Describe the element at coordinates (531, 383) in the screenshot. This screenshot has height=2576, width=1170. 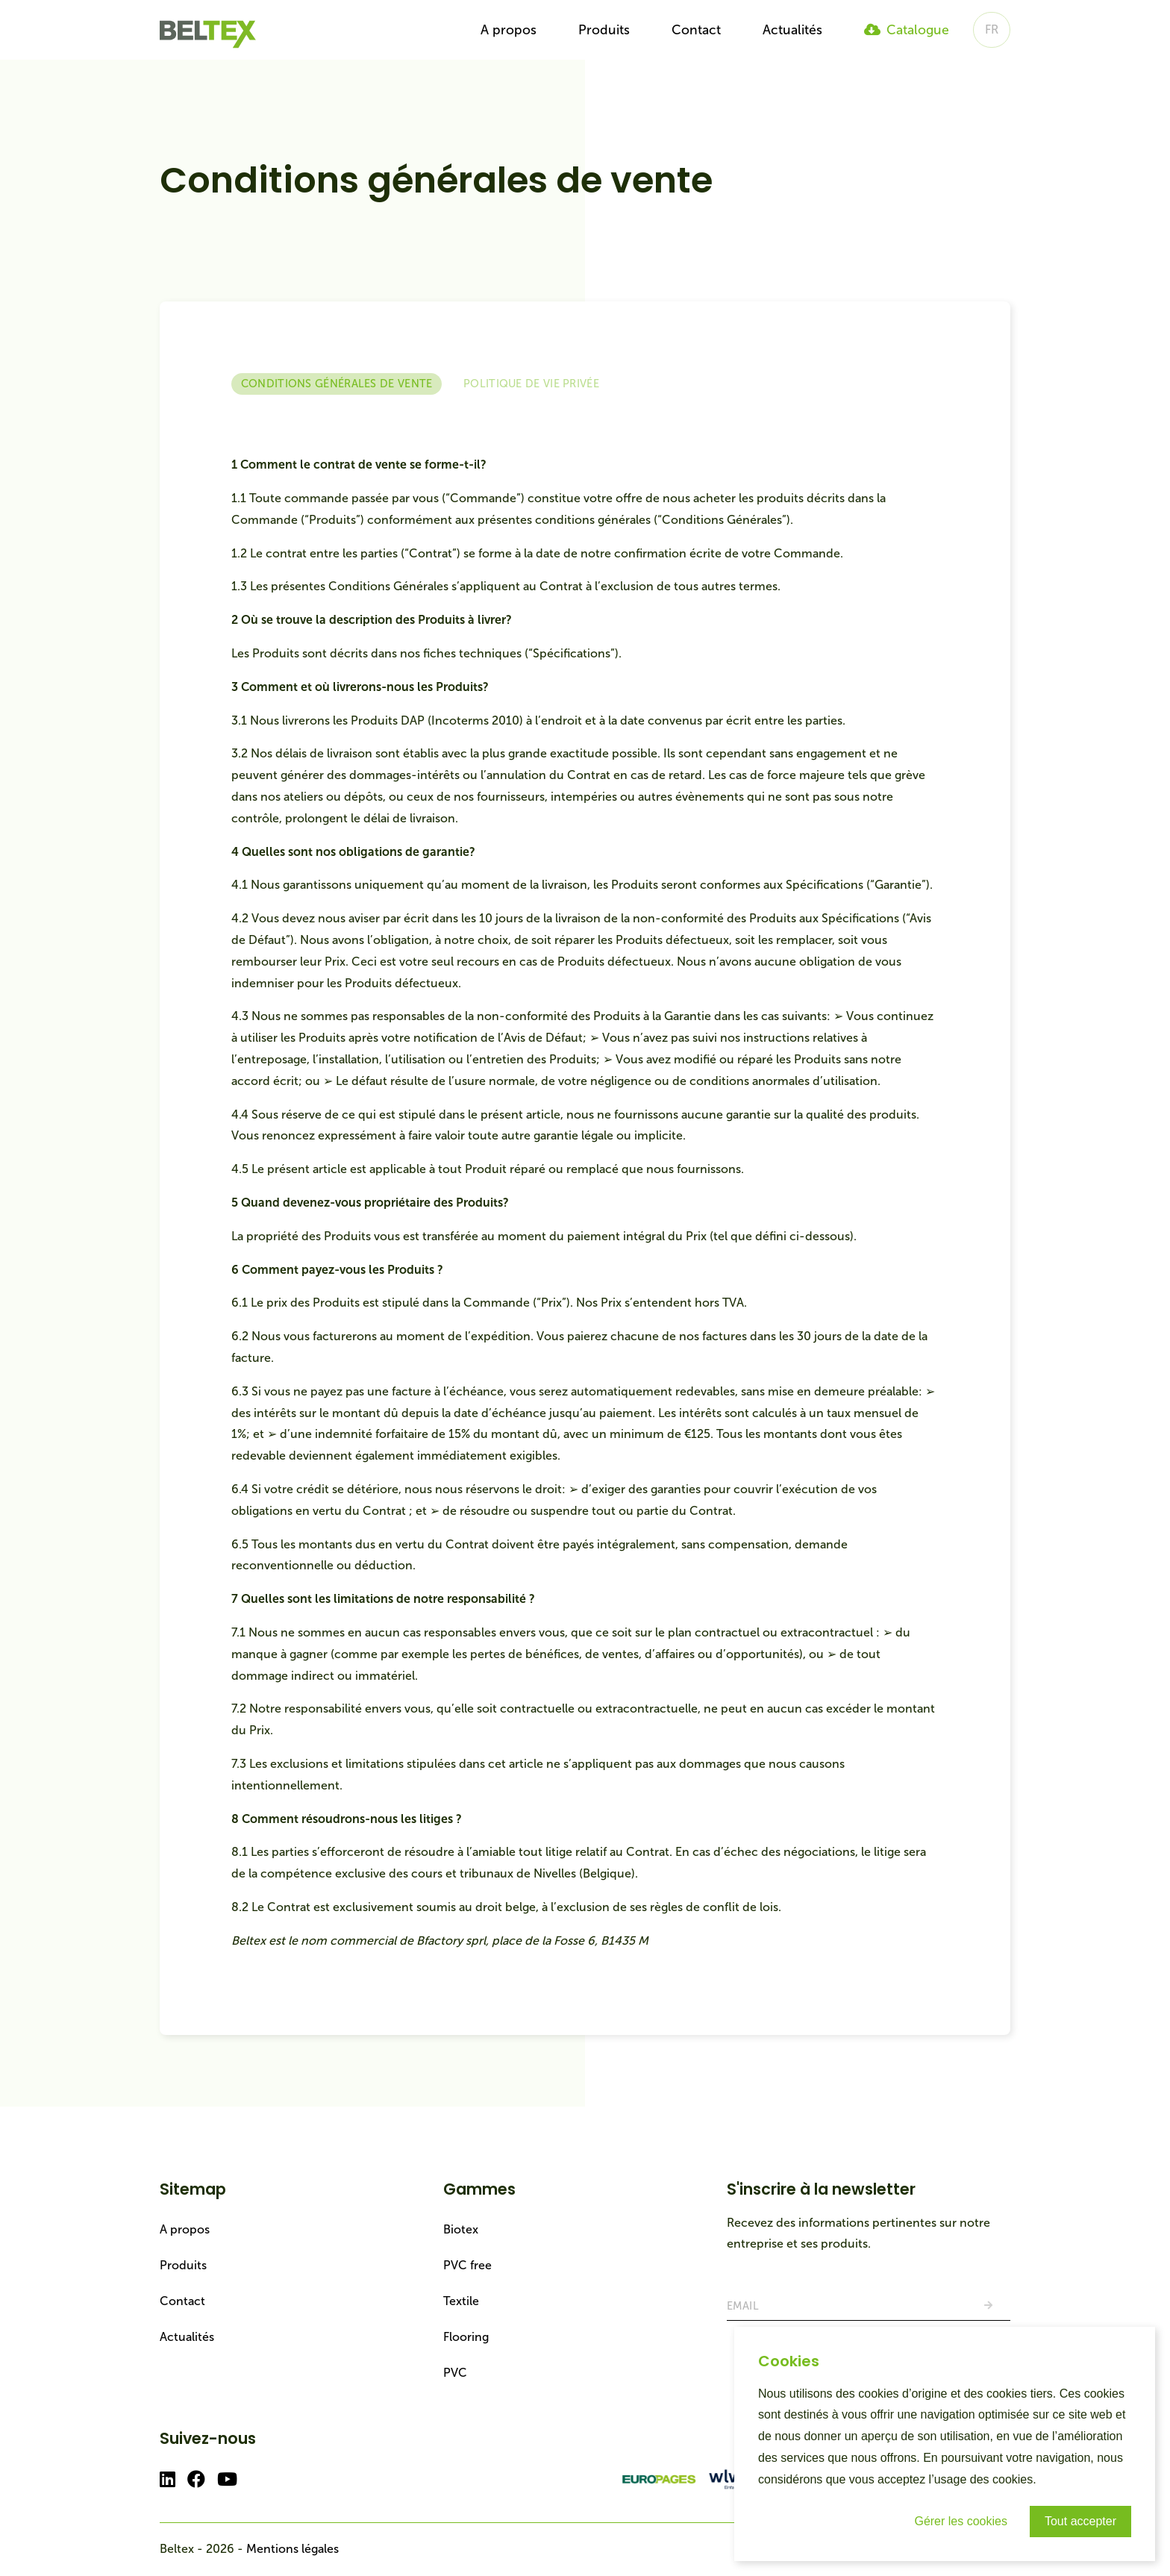
I see `Politique de vie privée` at that location.